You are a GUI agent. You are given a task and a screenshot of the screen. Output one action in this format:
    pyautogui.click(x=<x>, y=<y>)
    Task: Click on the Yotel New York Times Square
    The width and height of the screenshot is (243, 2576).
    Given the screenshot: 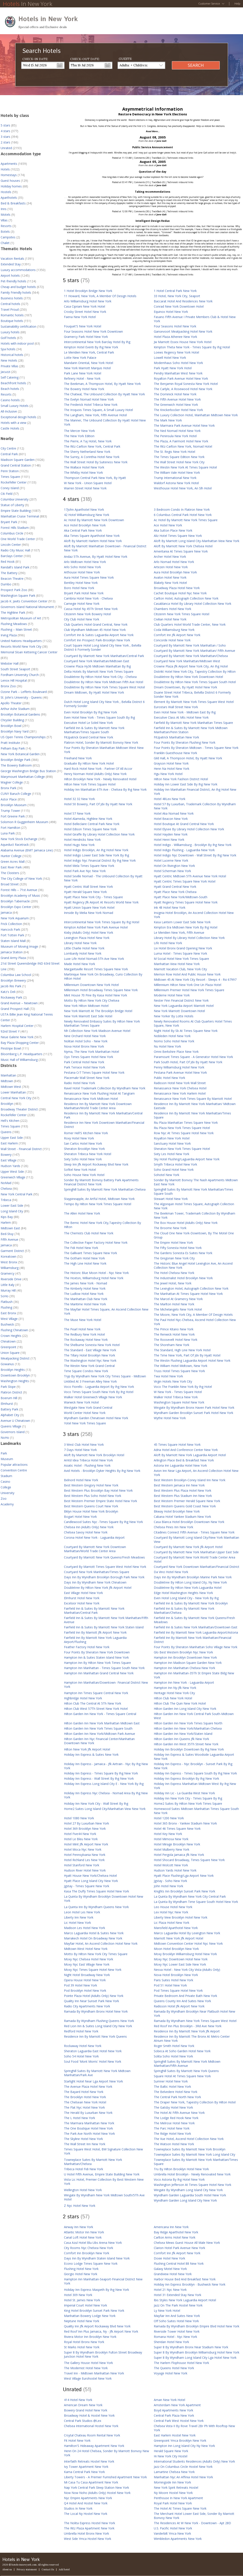 What is the action you would take?
    pyautogui.click(x=85, y=1423)
    